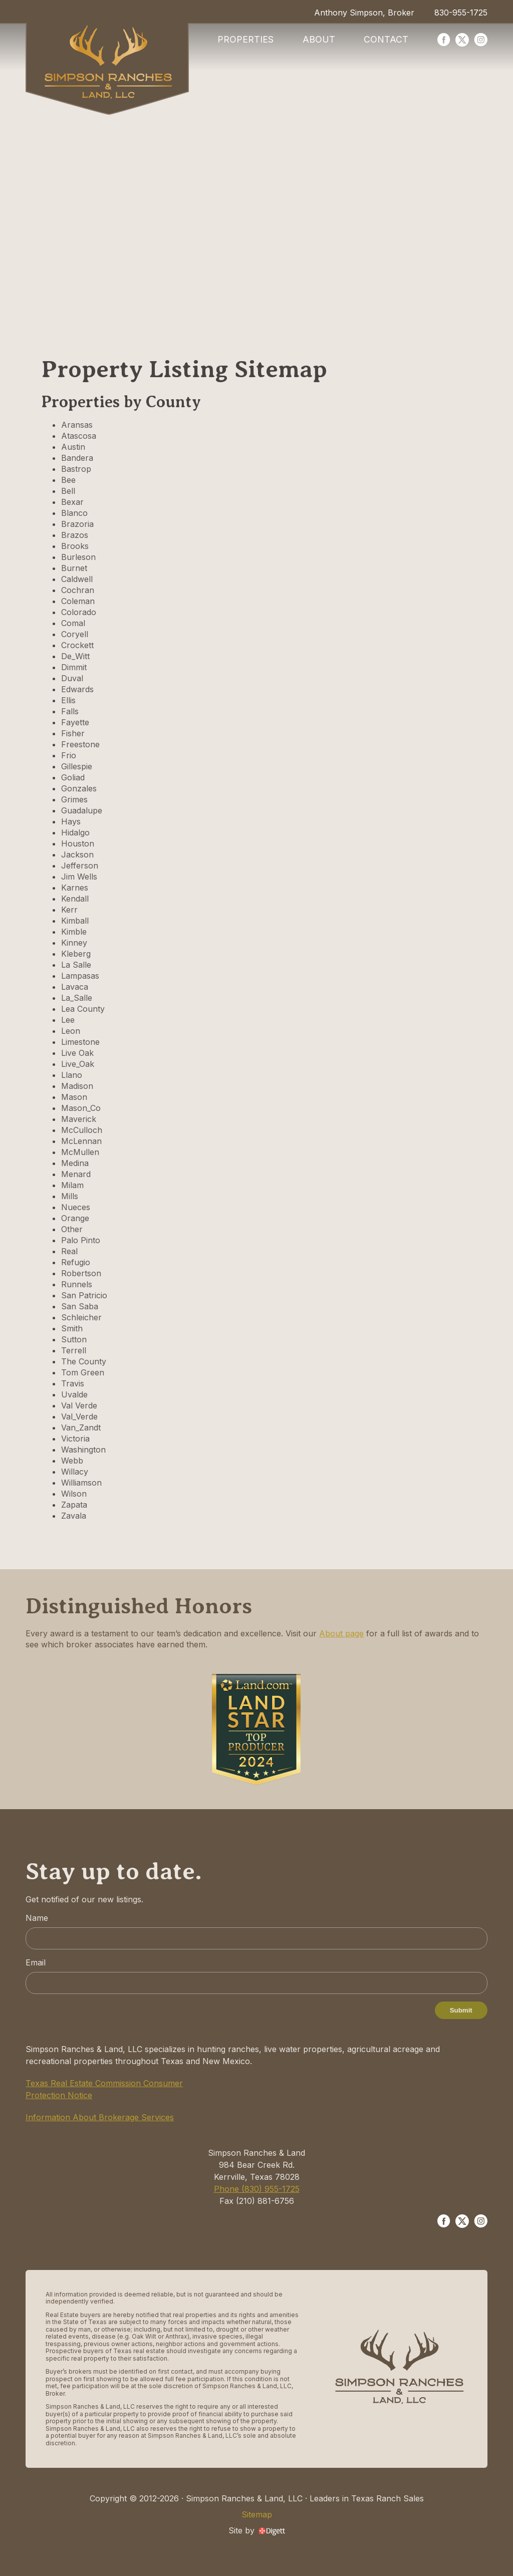 This screenshot has height=2576, width=513. Describe the element at coordinates (77, 590) in the screenshot. I see `Cochran` at that location.